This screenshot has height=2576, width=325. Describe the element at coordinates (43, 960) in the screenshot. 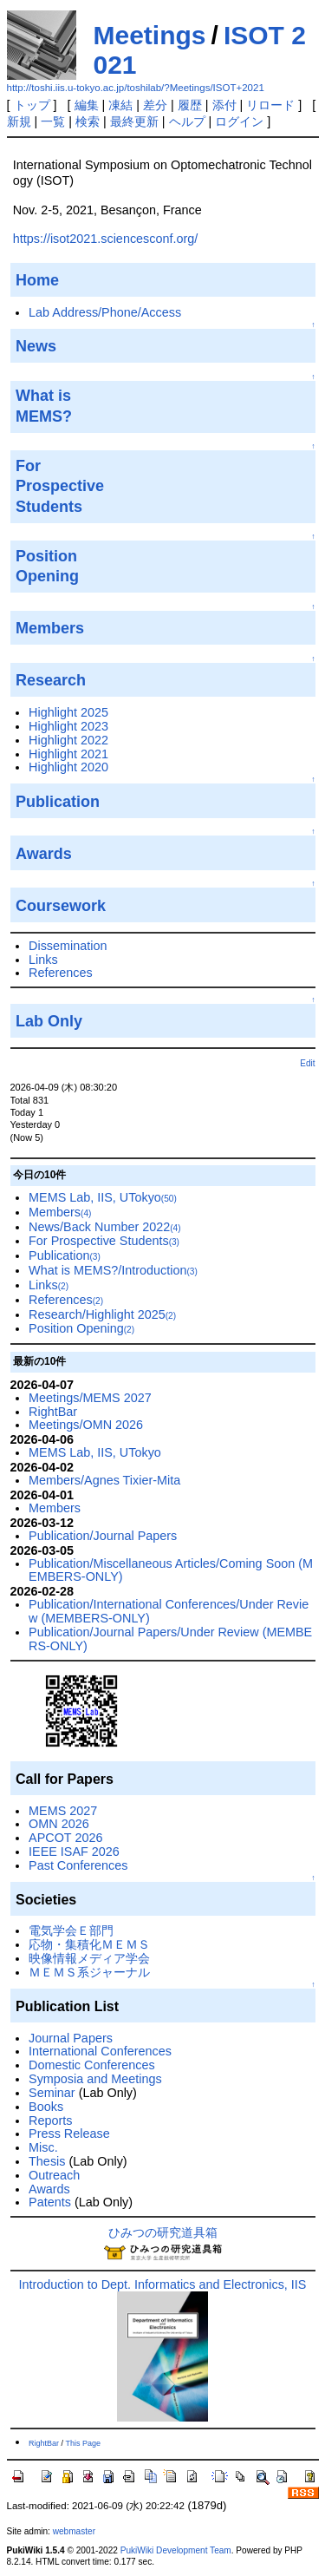

I see `Links` at that location.